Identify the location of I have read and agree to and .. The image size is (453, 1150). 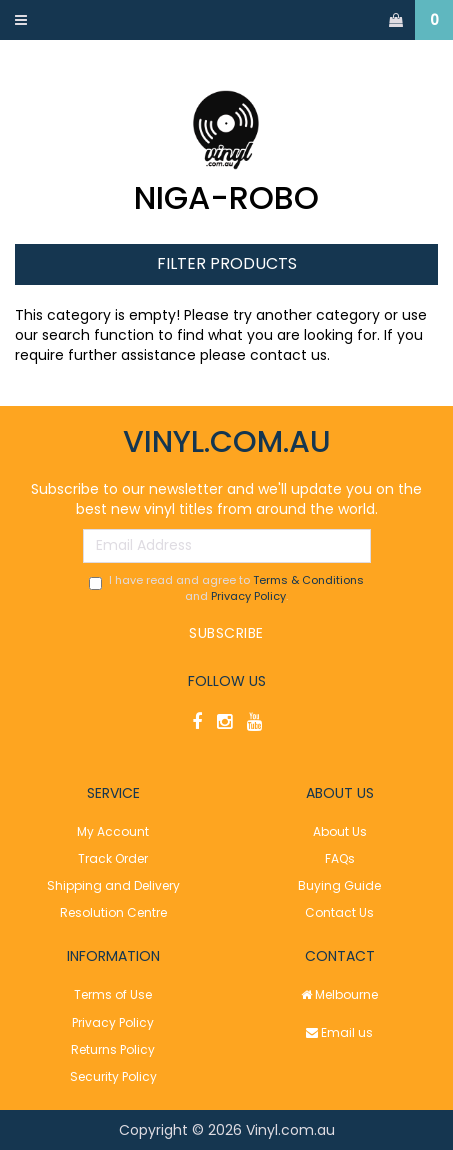
(226, 588).